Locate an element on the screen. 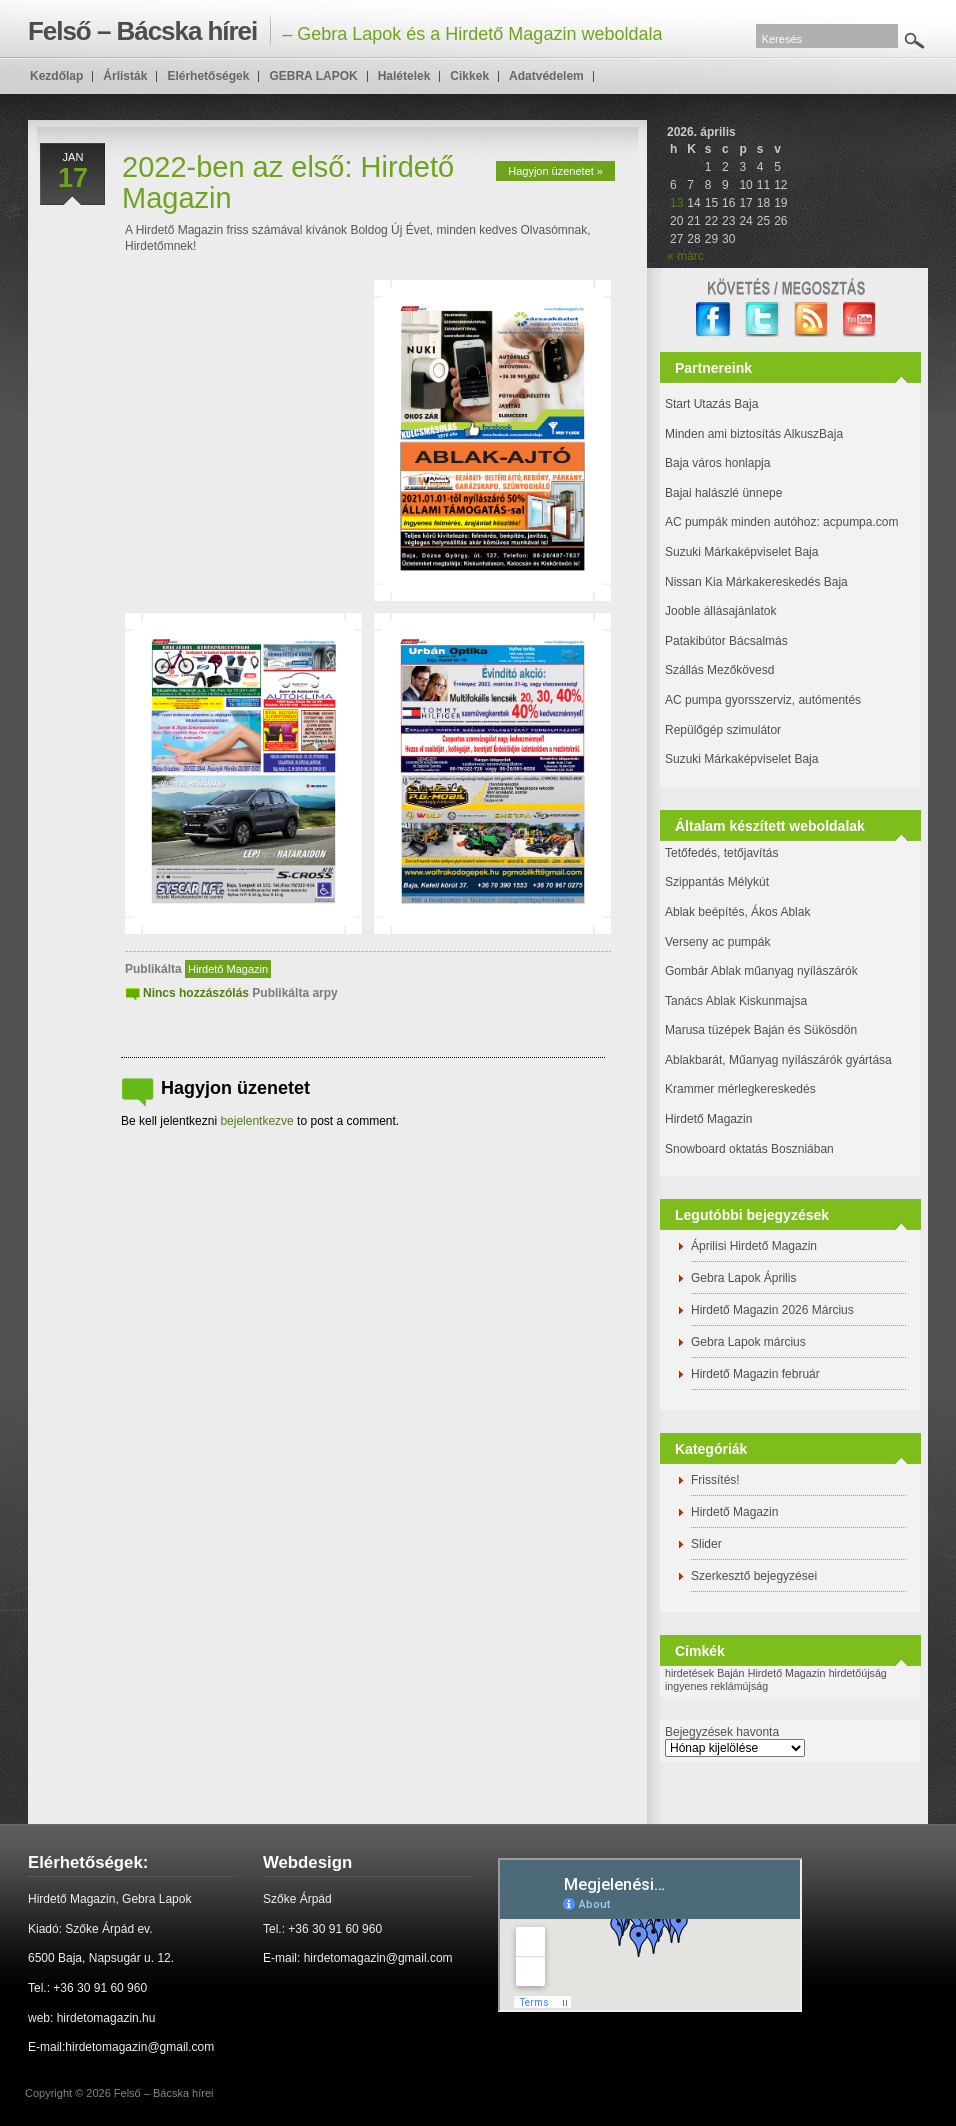  Minden ami biztosítás AlkuszBaja is located at coordinates (754, 434).